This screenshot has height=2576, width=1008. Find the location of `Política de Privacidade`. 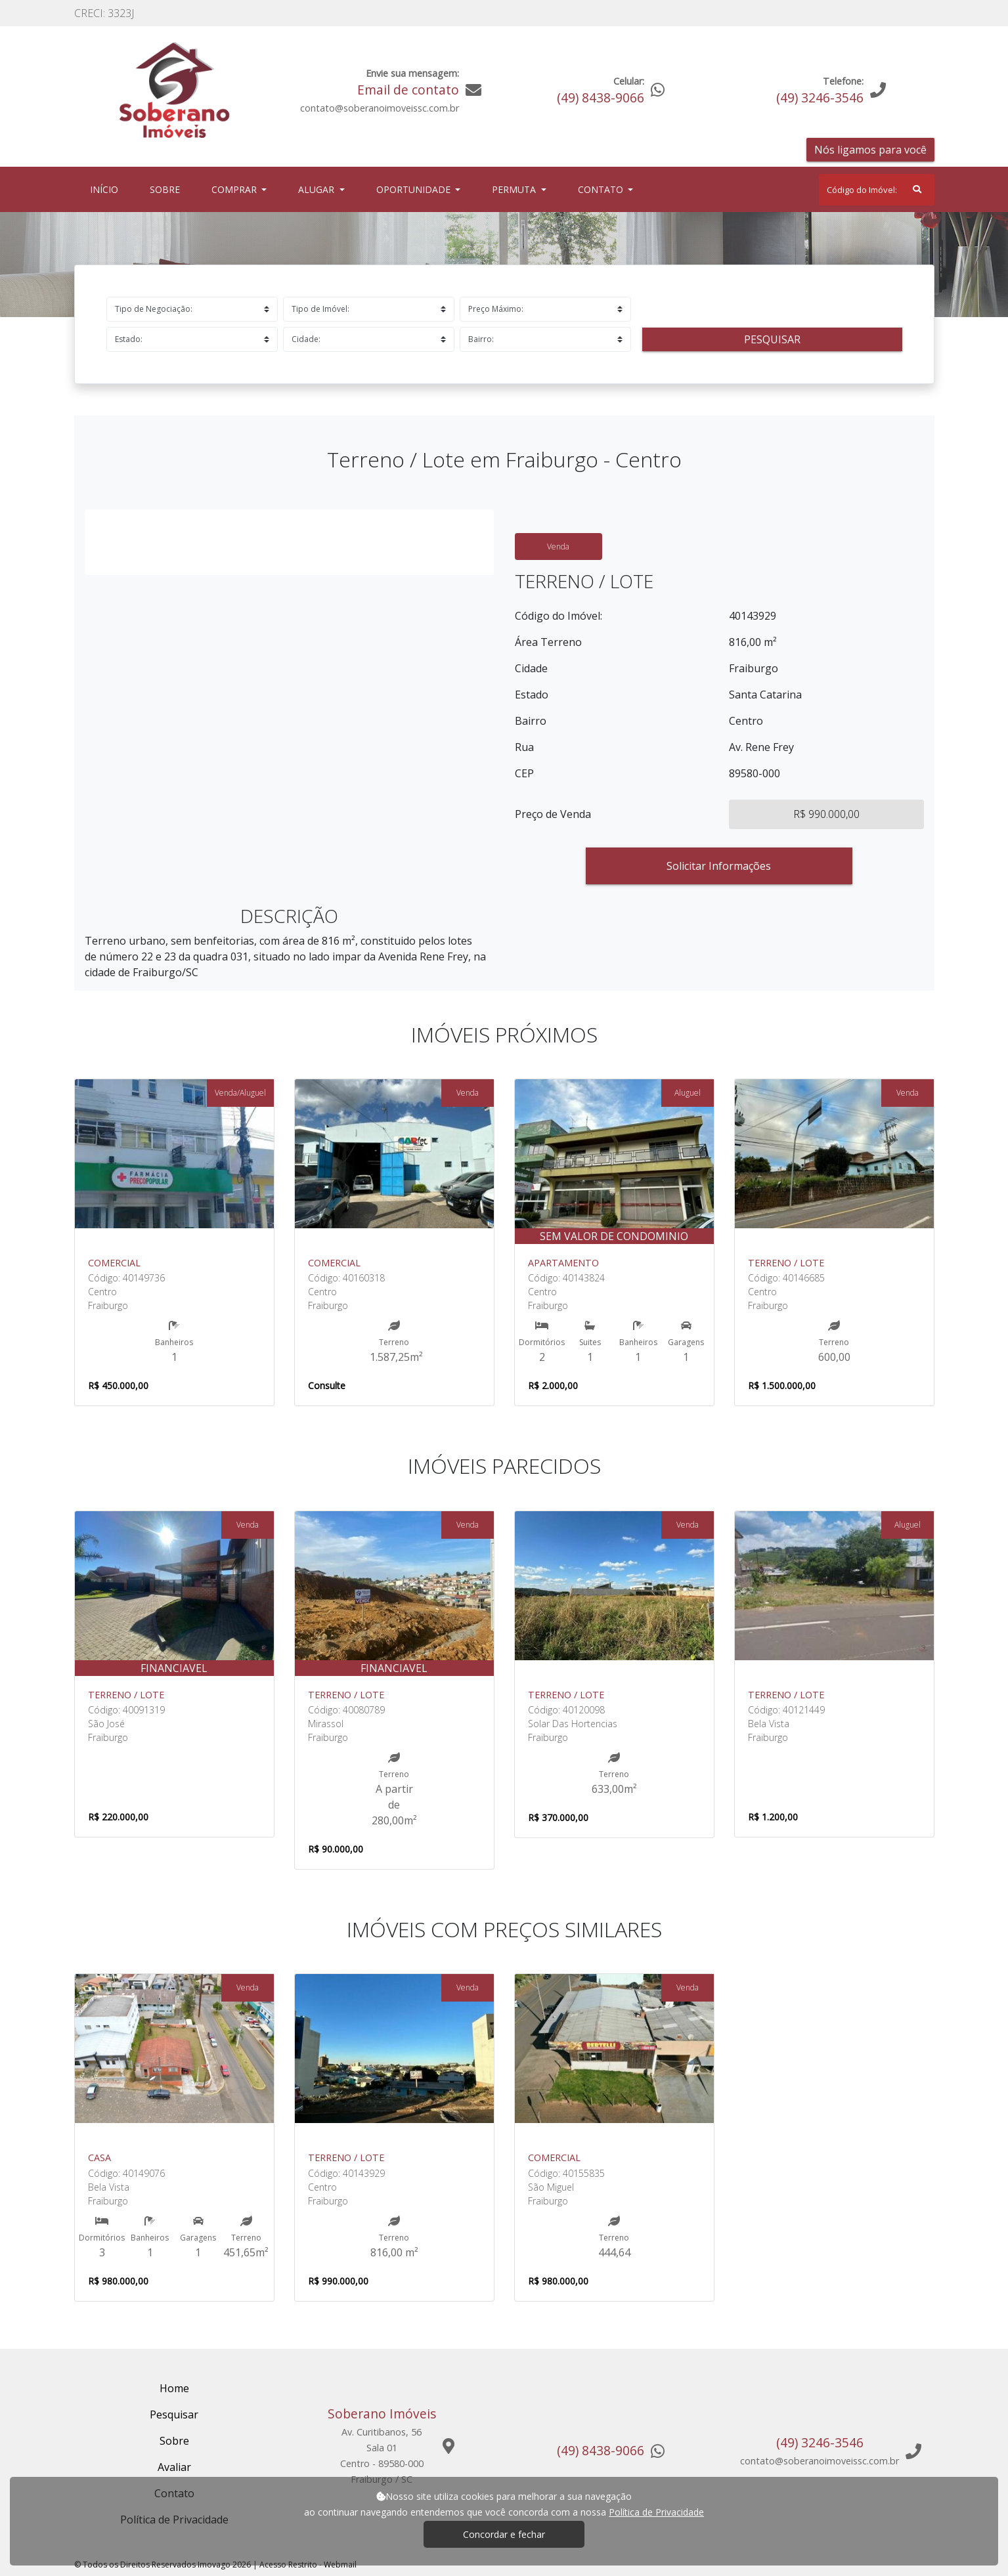

Política de Privacidade is located at coordinates (656, 2512).